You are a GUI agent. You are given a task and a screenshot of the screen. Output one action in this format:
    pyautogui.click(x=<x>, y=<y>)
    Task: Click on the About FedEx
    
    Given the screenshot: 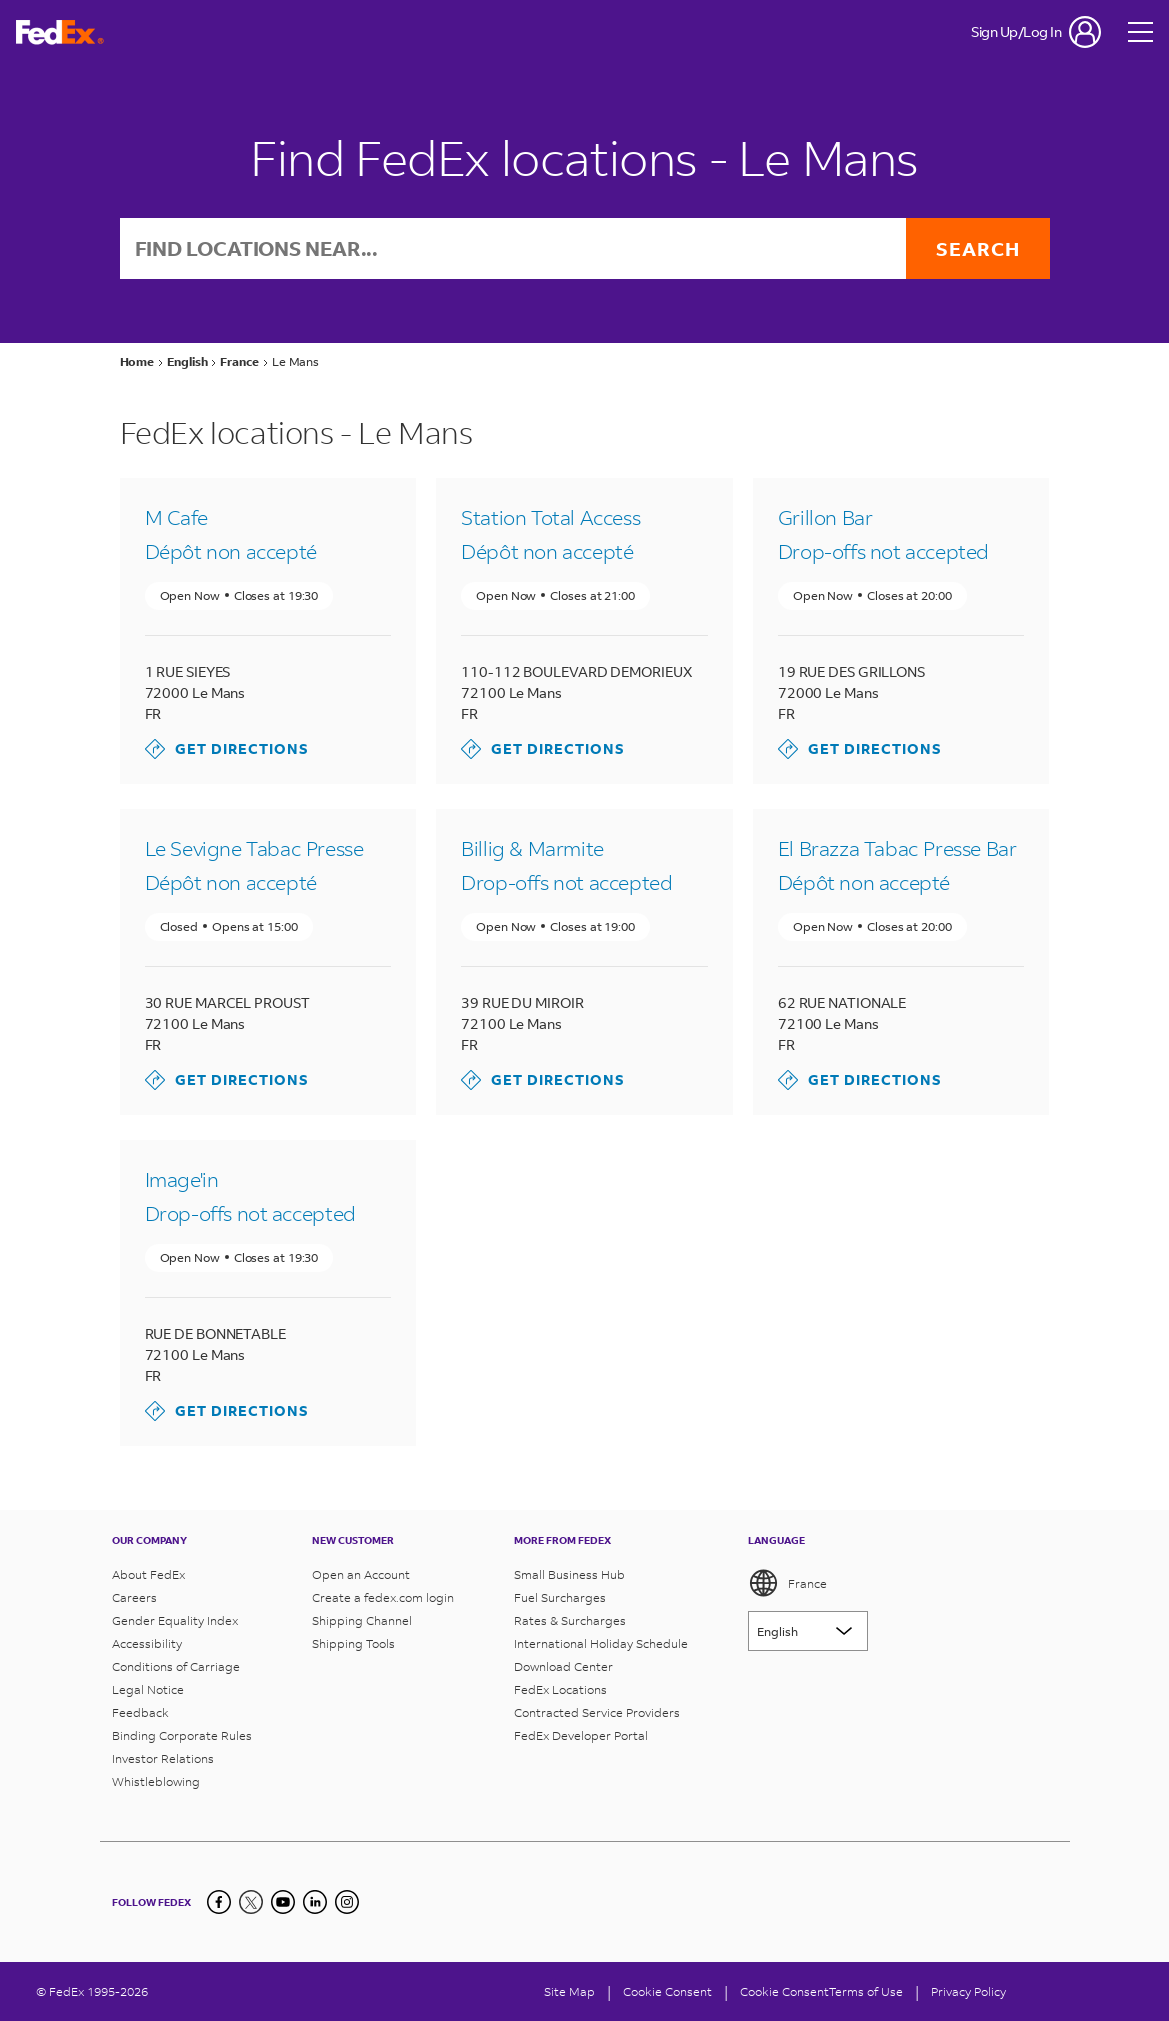 What is the action you would take?
    pyautogui.click(x=148, y=1574)
    